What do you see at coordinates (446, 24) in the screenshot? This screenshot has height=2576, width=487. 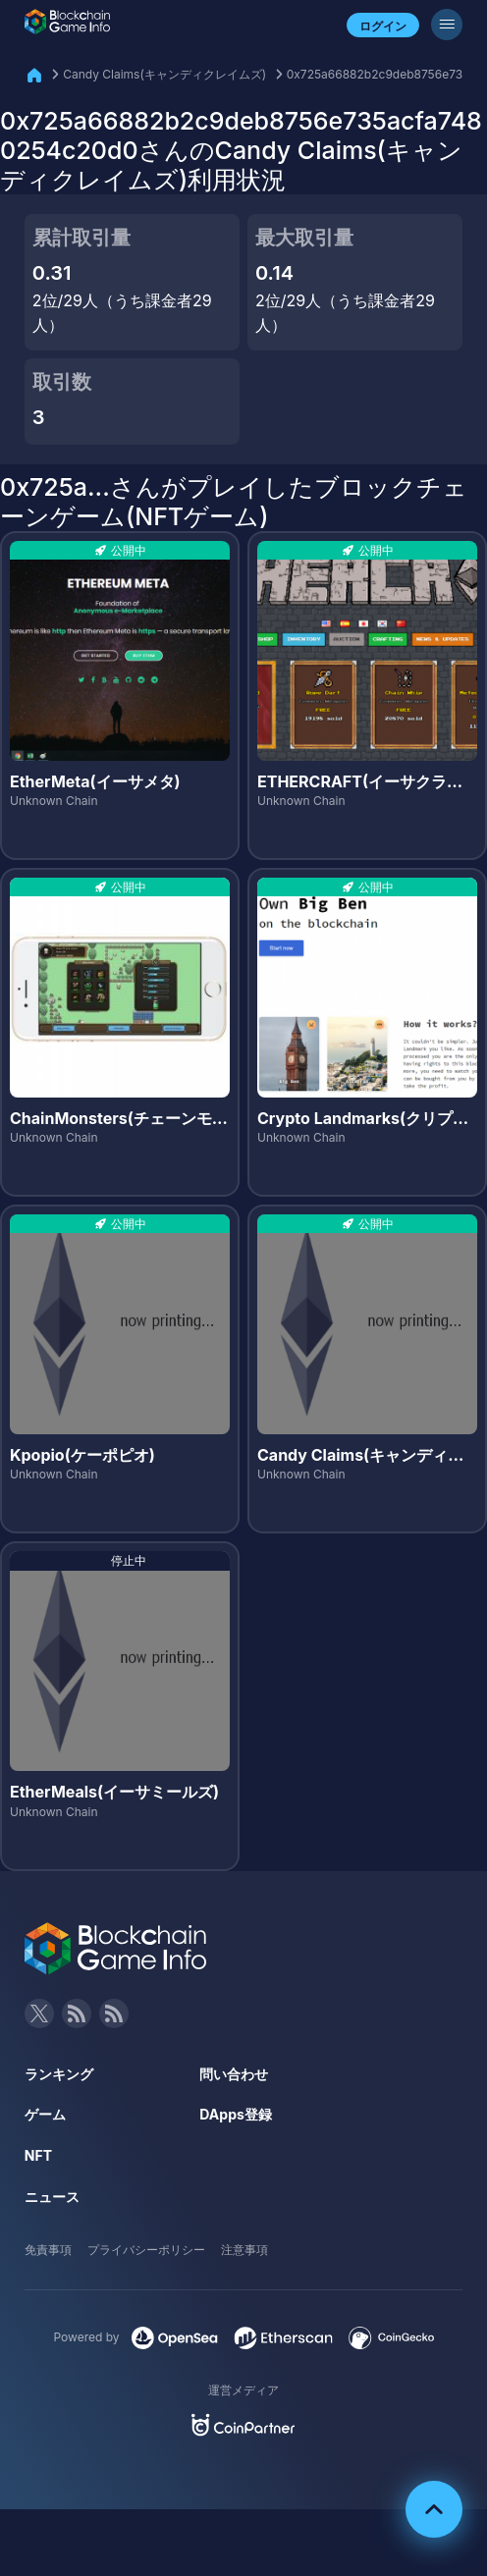 I see `[メニューボタン]` at bounding box center [446, 24].